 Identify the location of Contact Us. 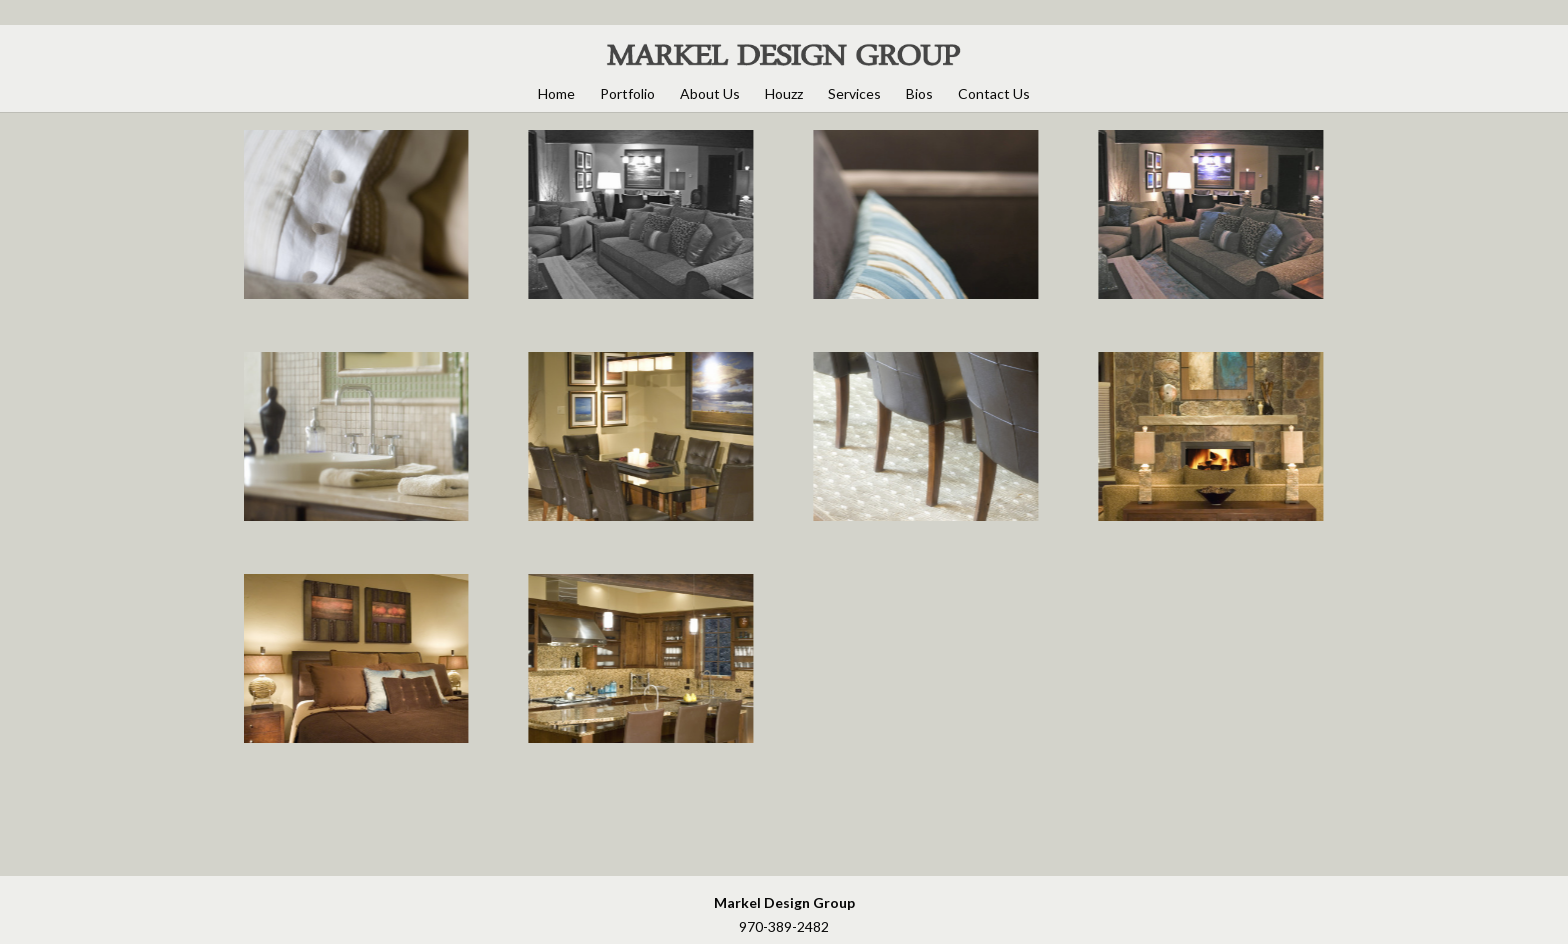
(994, 93).